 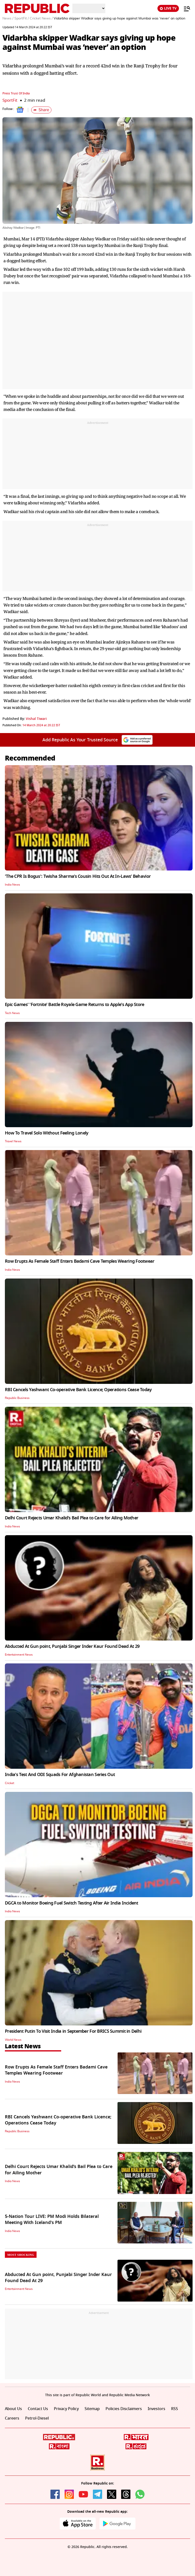 I want to click on Petrol-Diesel, so click(x=37, y=2418).